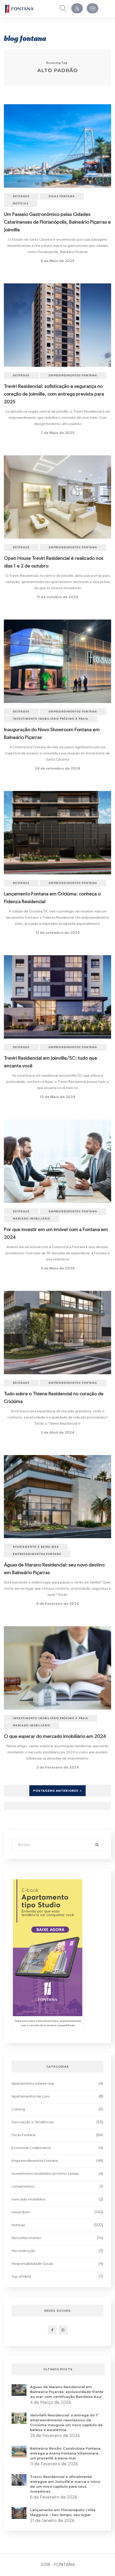  What do you see at coordinates (57, 1790) in the screenshot?
I see `Postagens Anteriores` at bounding box center [57, 1790].